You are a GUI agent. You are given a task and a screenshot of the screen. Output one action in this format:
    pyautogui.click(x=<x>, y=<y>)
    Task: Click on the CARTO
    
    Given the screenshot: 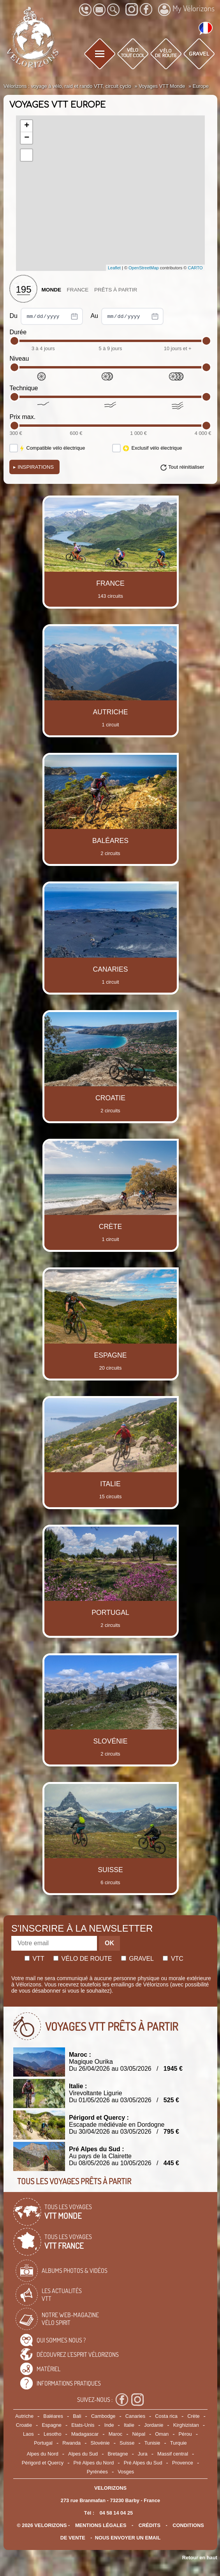 What is the action you would take?
    pyautogui.click(x=195, y=267)
    